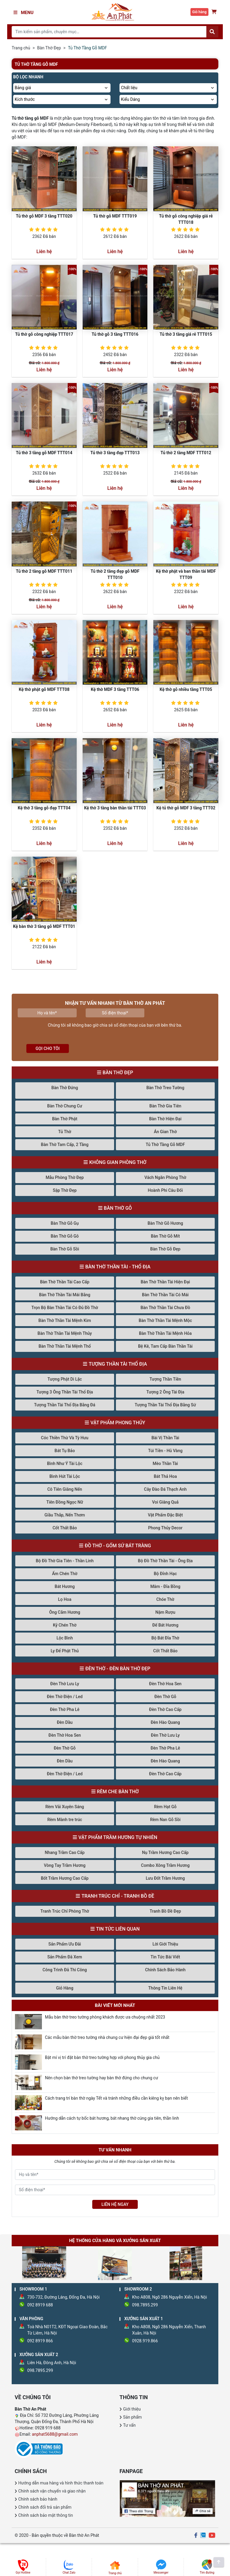 The width and height of the screenshot is (230, 2576). Describe the element at coordinates (65, 1087) in the screenshot. I see `Bàn Thờ Đứng` at that location.